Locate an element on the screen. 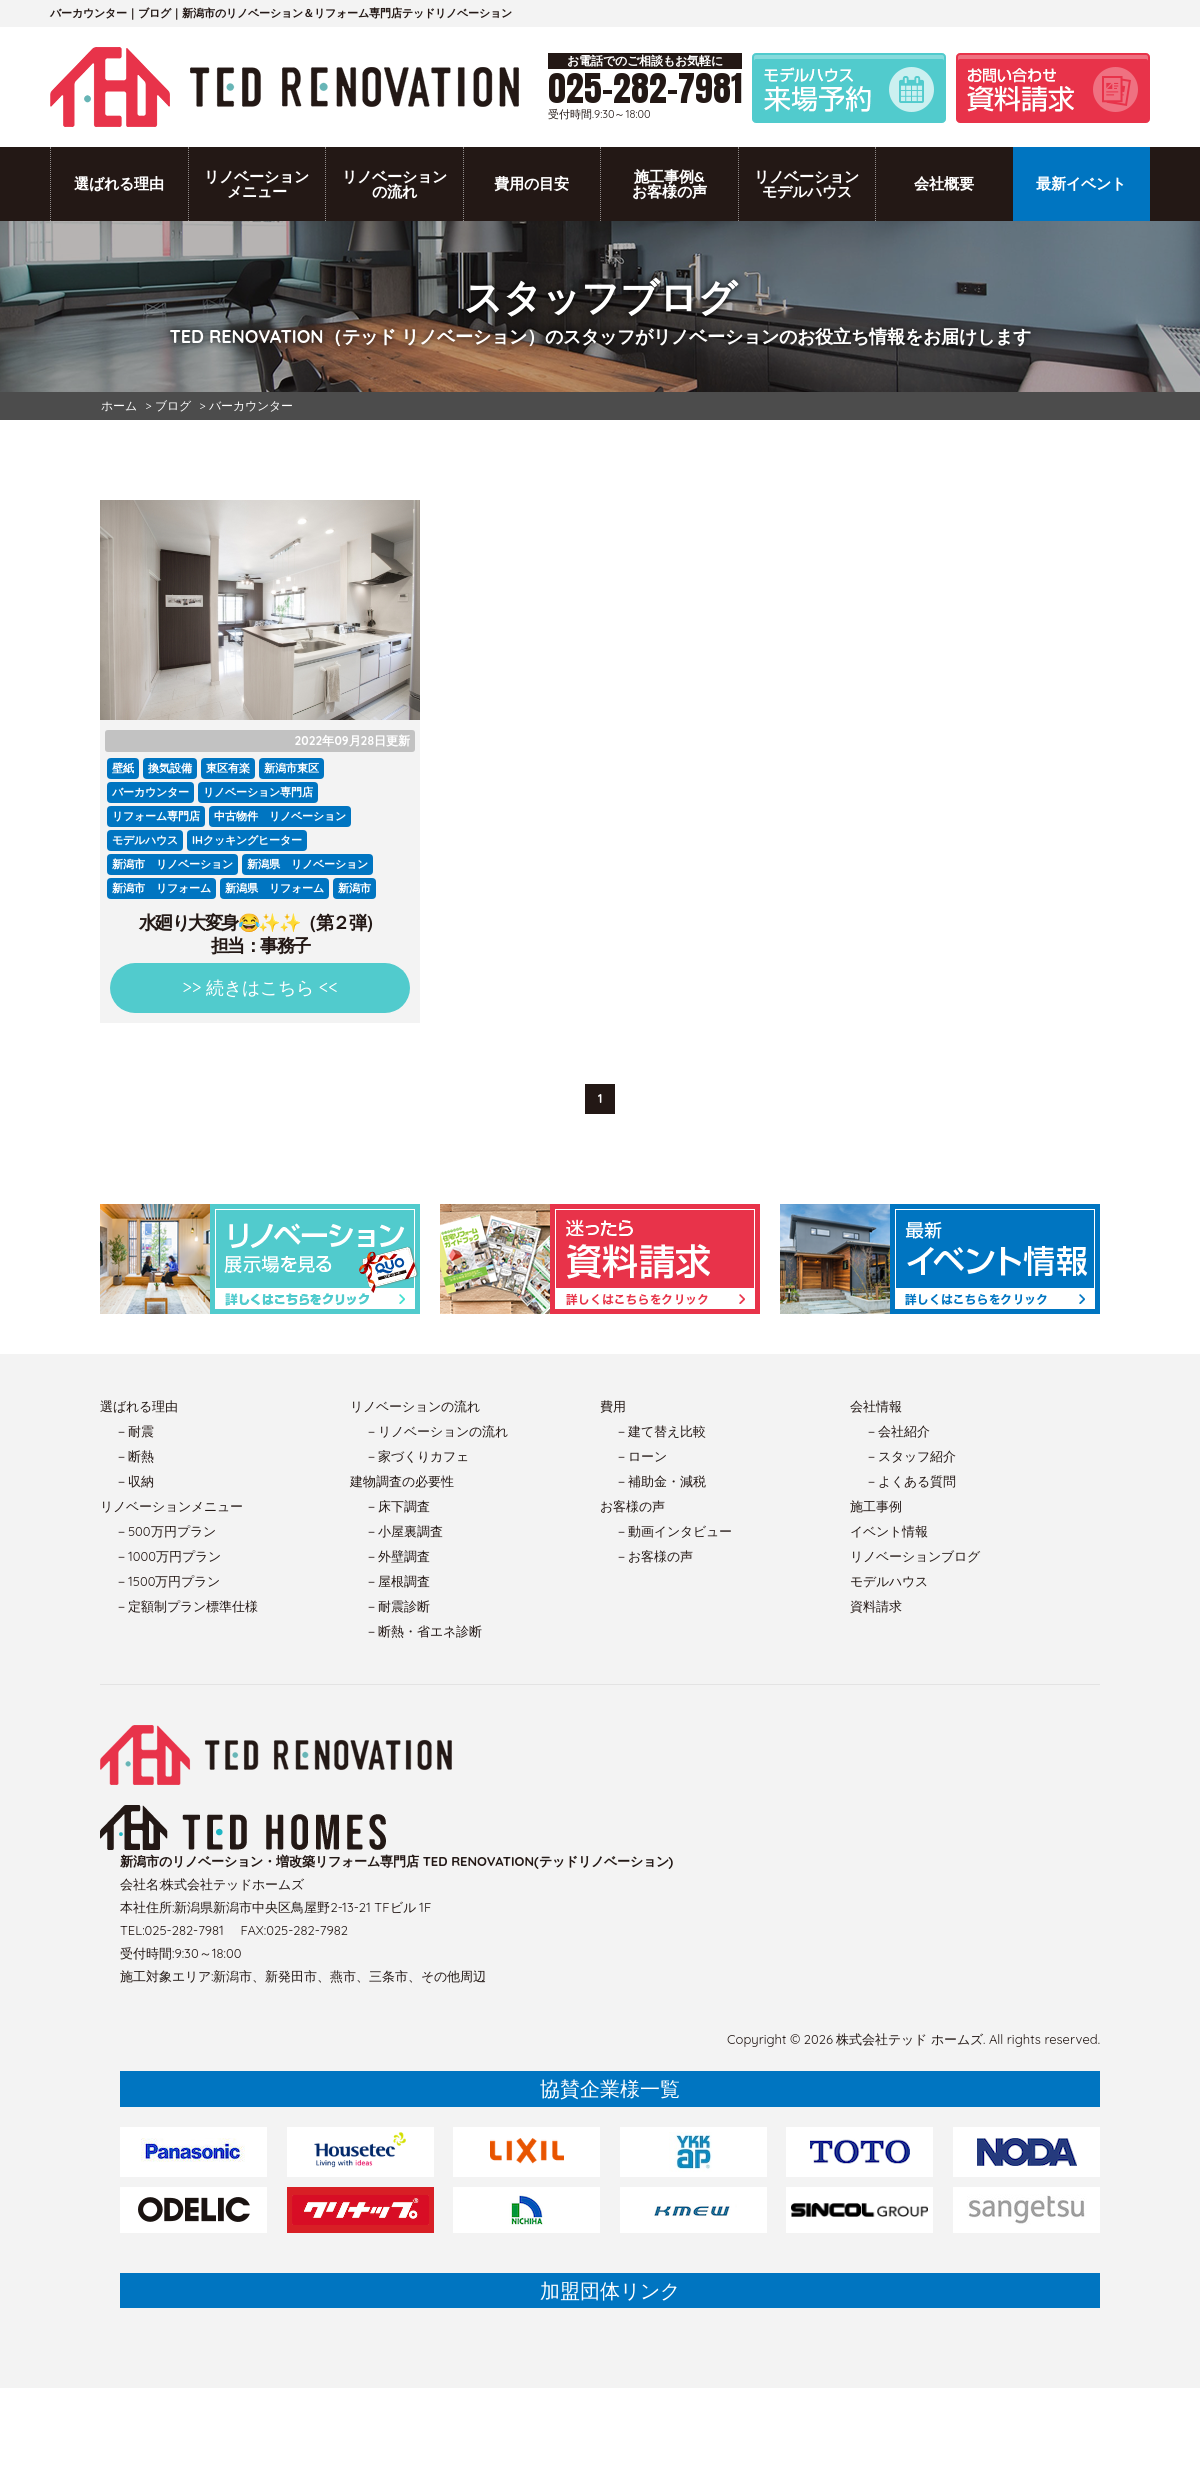  －外壁調査 is located at coordinates (397, 1556).